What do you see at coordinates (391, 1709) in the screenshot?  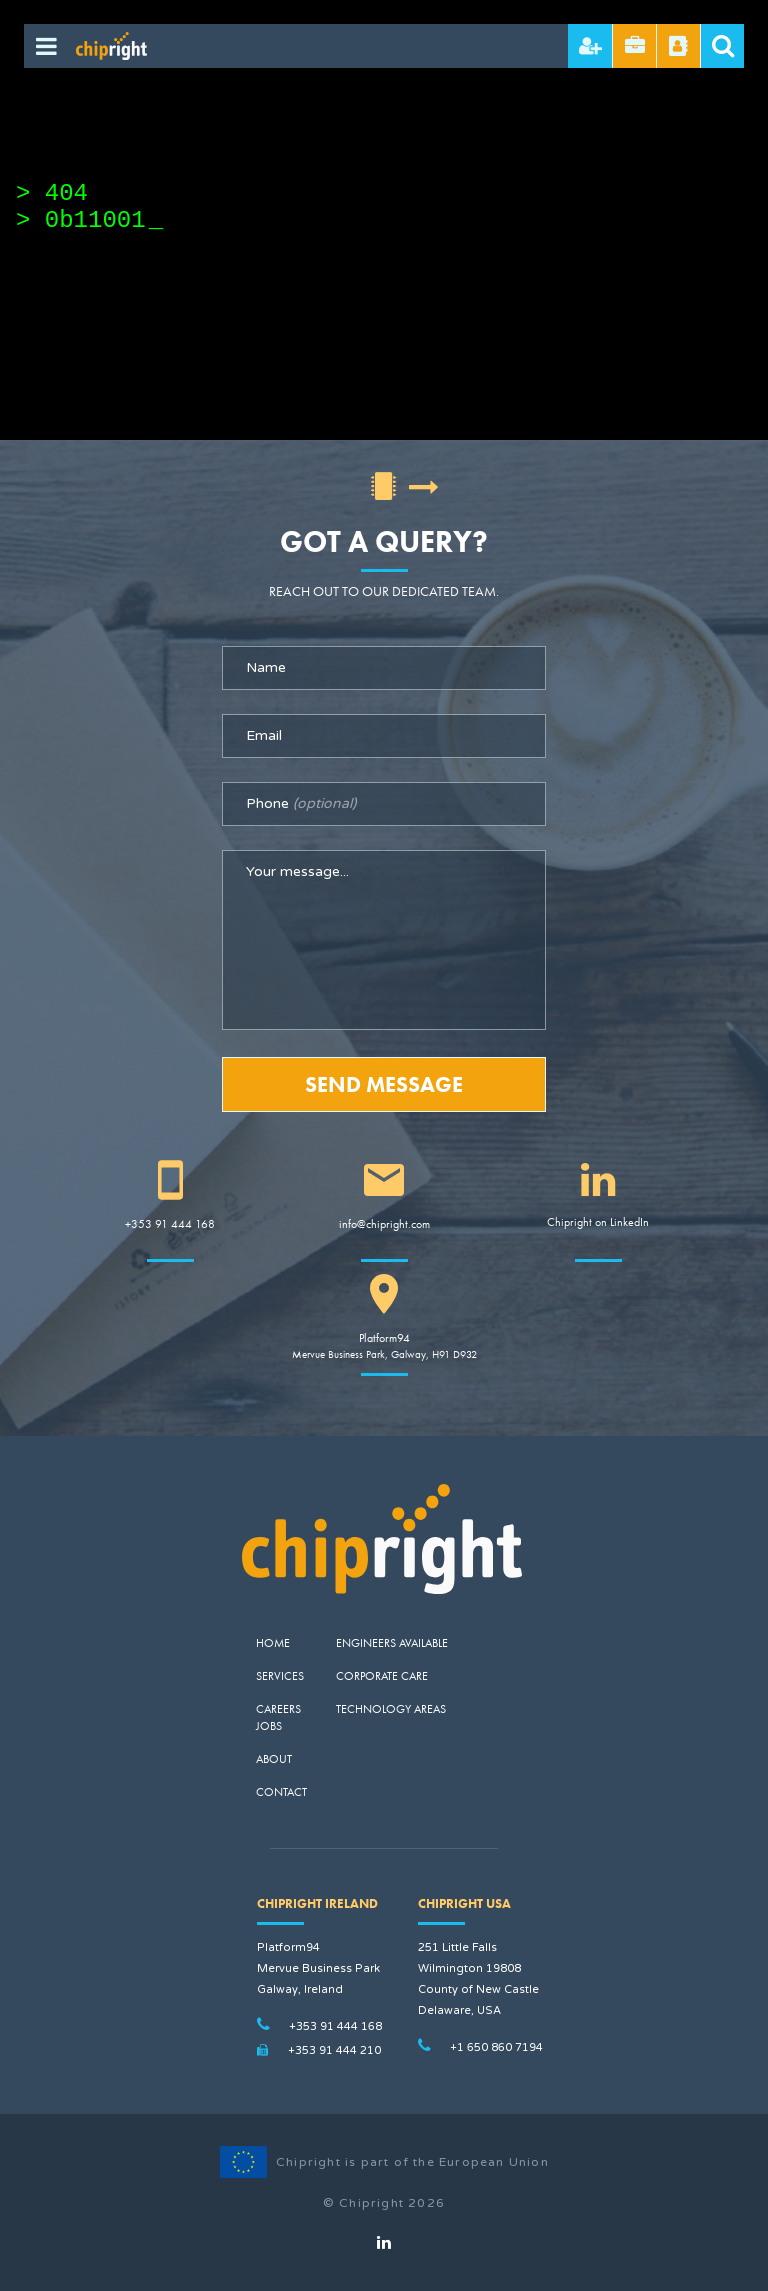 I see `Technology Areas` at bounding box center [391, 1709].